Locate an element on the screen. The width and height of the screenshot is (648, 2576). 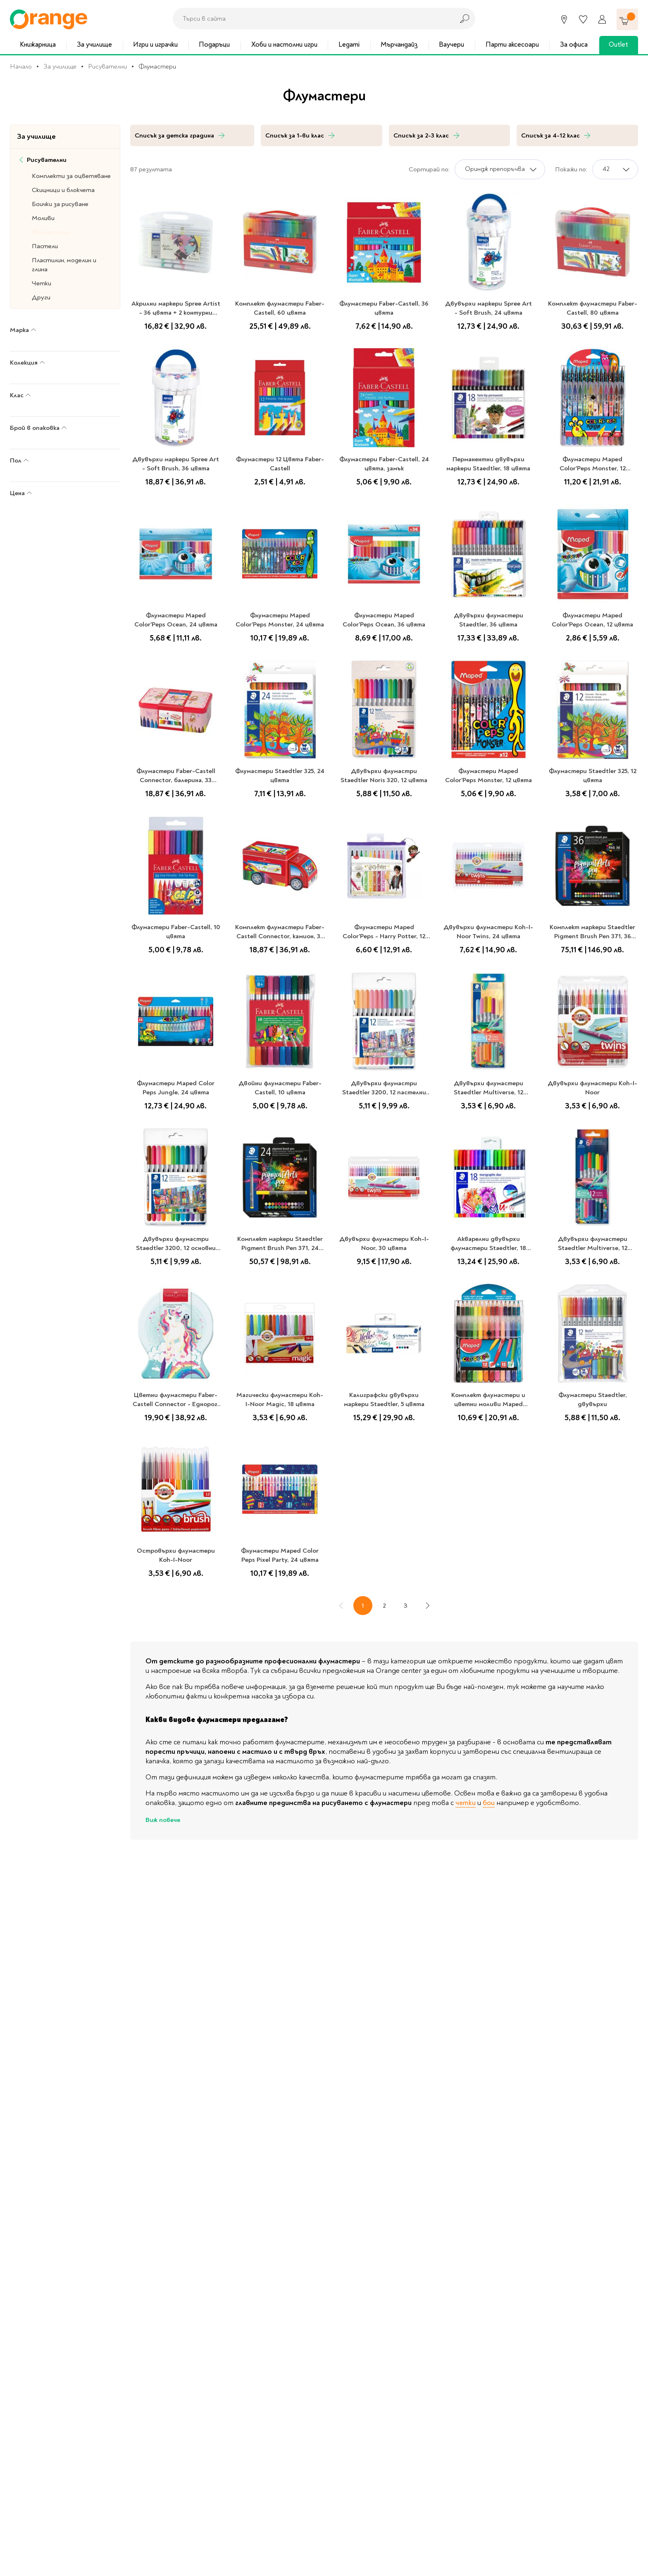
Подаръци is located at coordinates (214, 44).